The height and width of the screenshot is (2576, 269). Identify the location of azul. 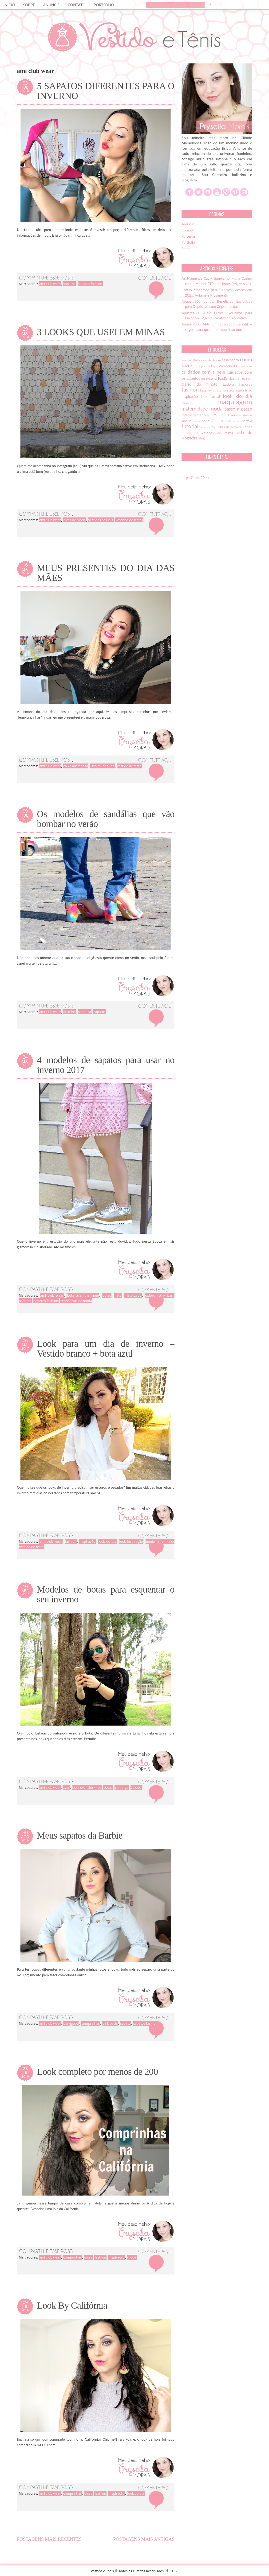
(66, 1787).